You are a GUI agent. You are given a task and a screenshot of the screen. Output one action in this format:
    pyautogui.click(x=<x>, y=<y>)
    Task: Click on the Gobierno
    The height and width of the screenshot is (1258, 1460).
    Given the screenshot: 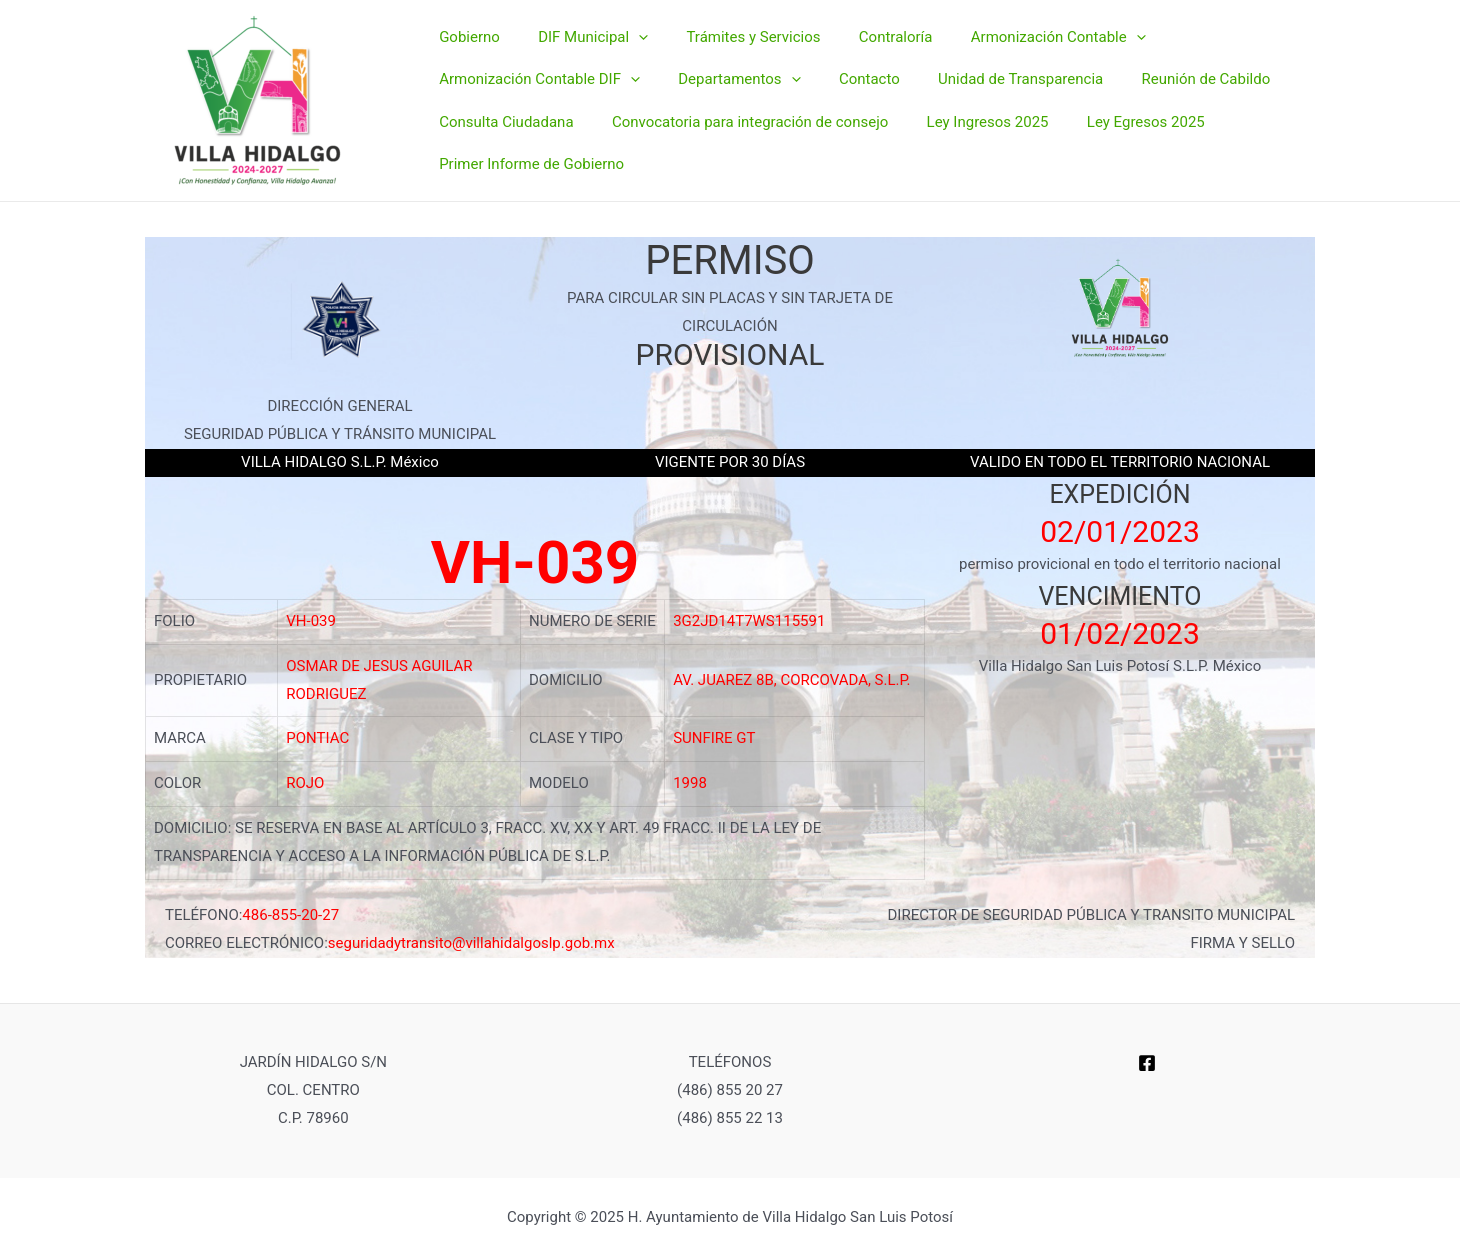 What is the action you would take?
    pyautogui.click(x=465, y=58)
    